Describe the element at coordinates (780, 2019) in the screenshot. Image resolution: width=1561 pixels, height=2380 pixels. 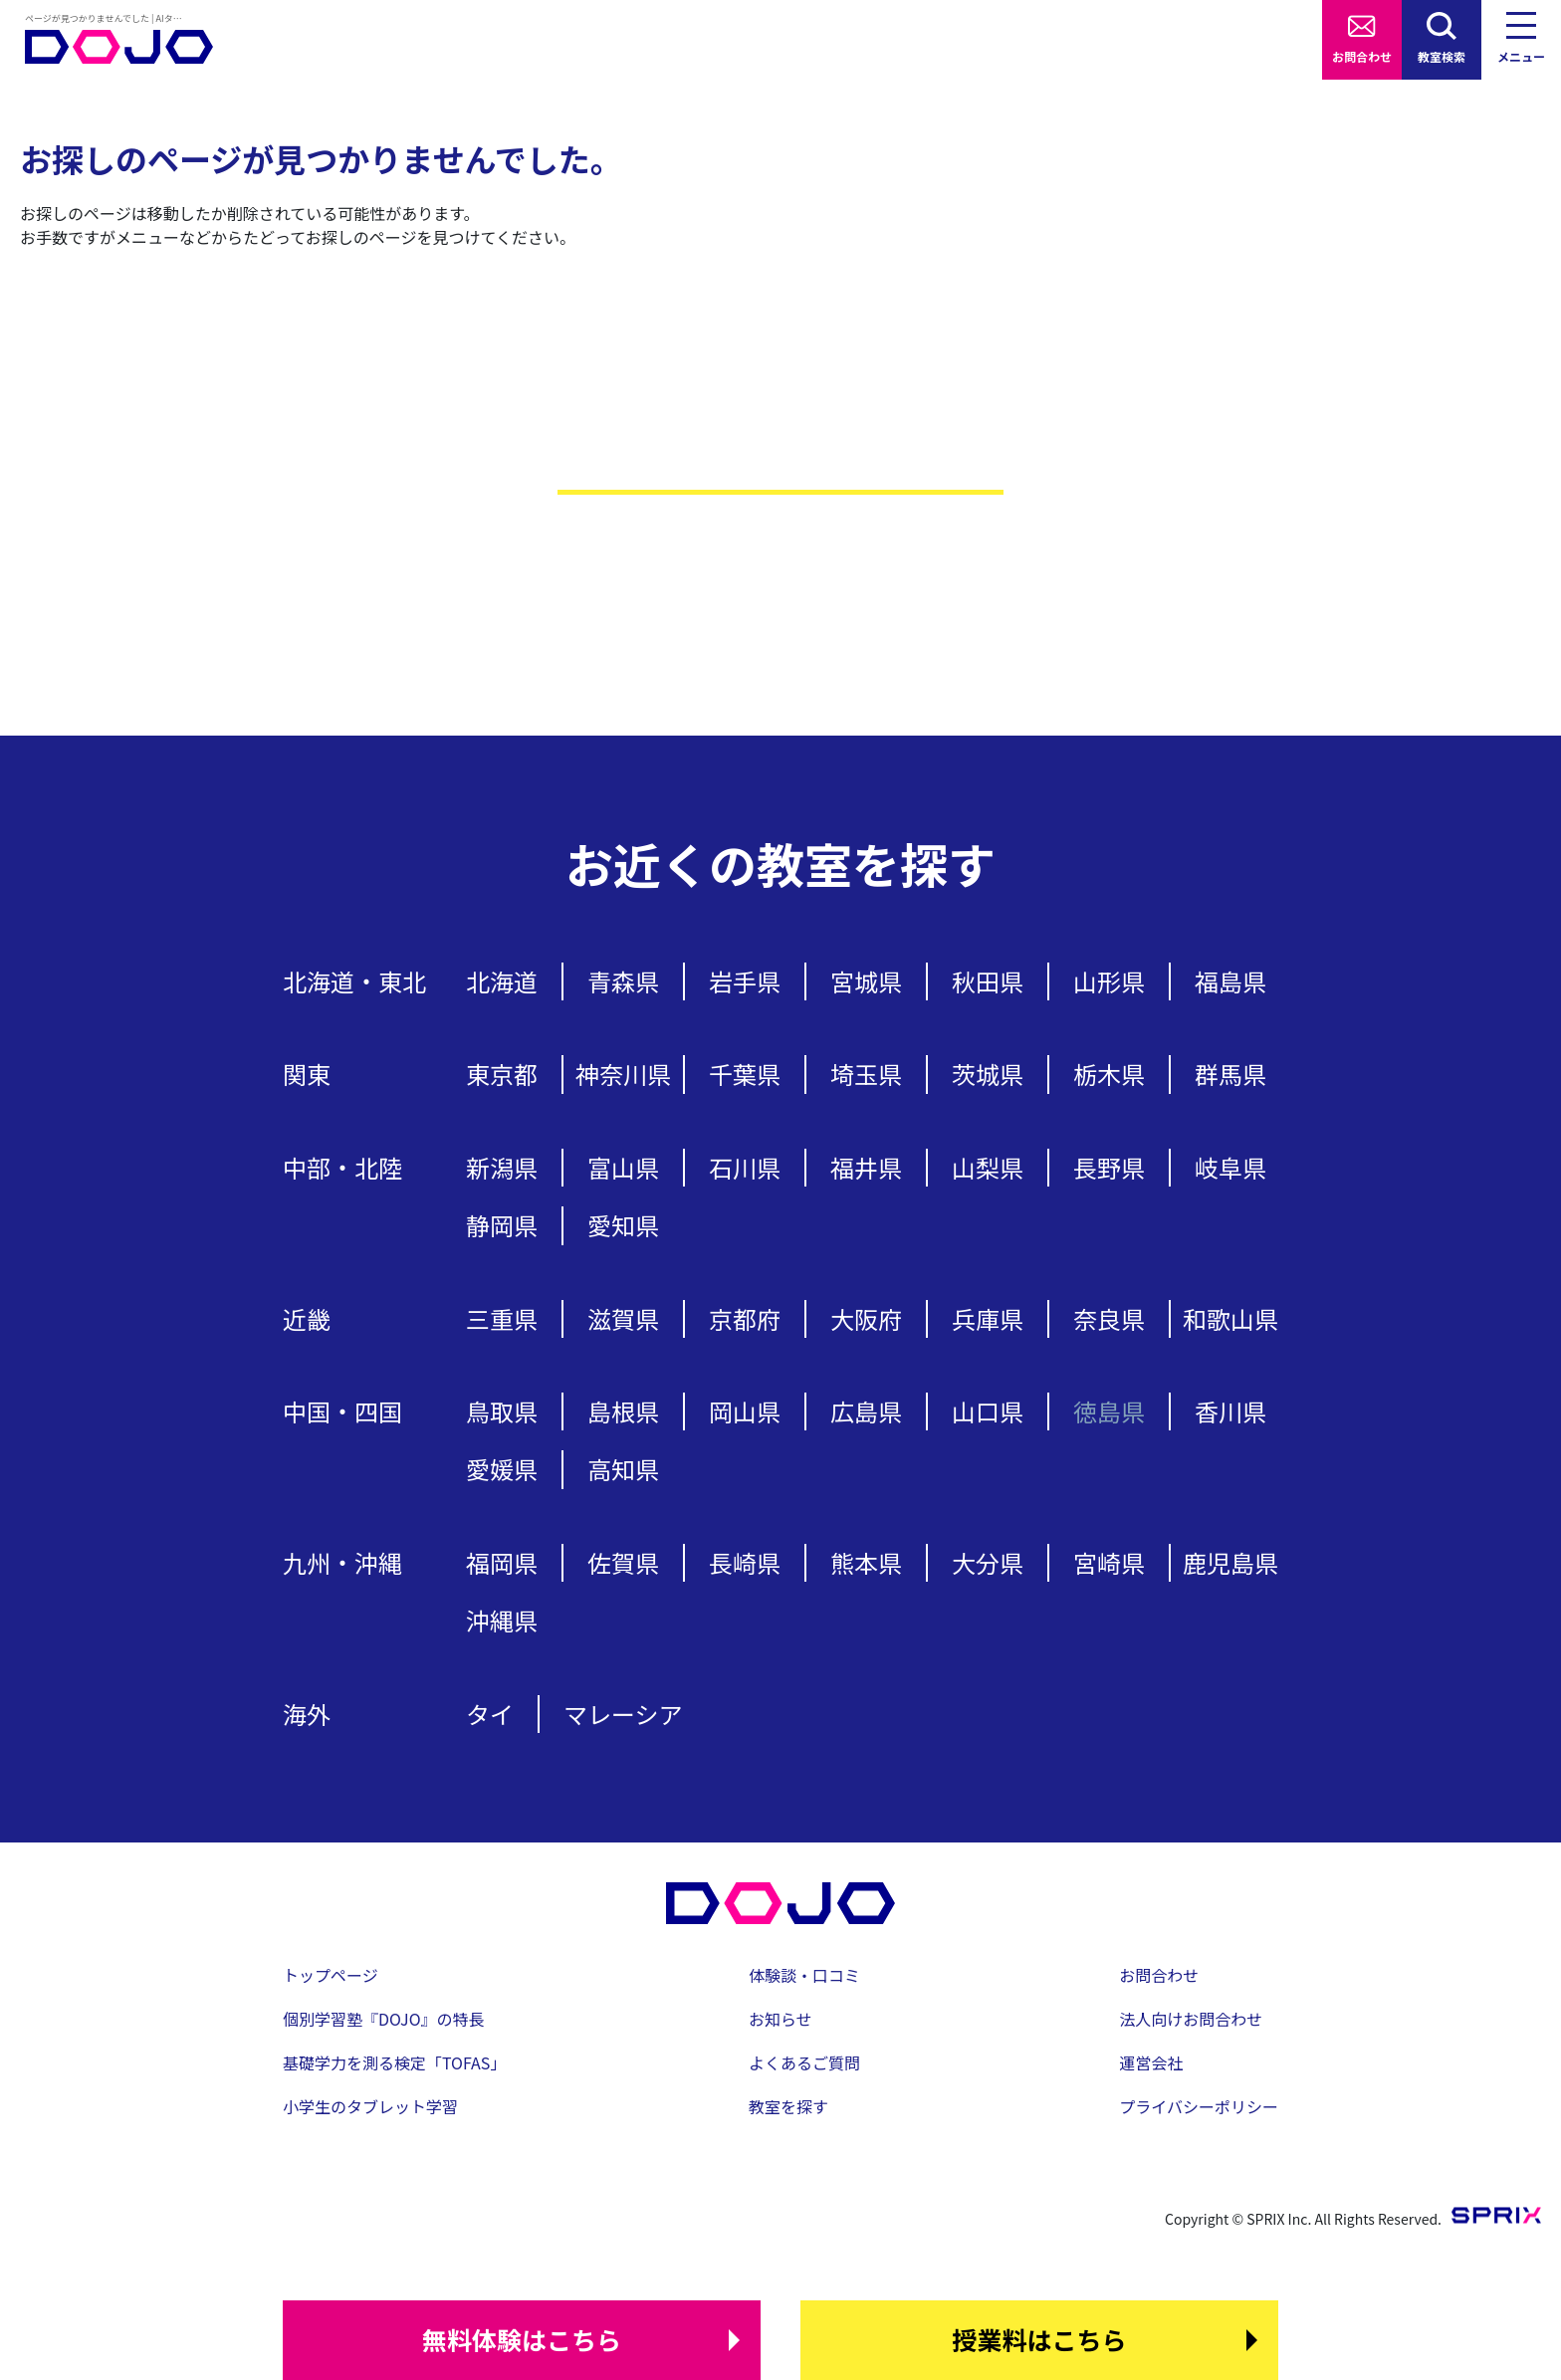
I see `お知らせ` at that location.